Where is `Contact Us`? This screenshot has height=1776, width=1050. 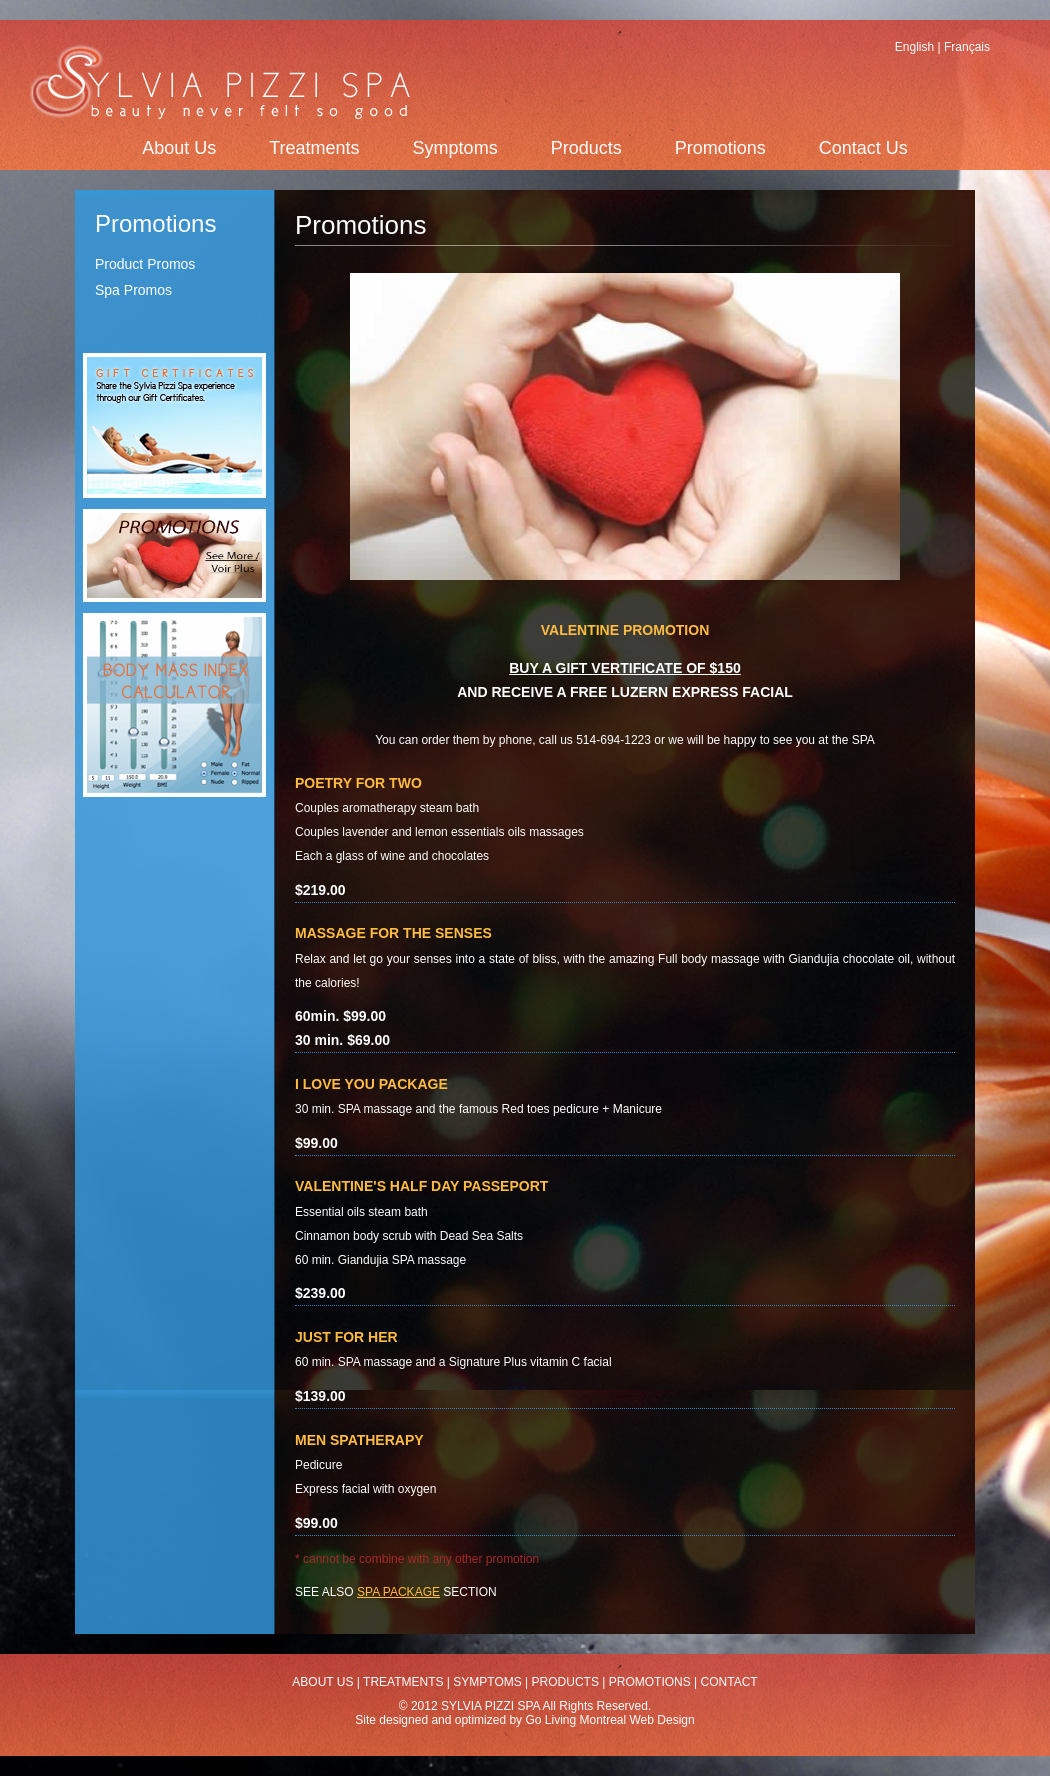 Contact Us is located at coordinates (863, 148).